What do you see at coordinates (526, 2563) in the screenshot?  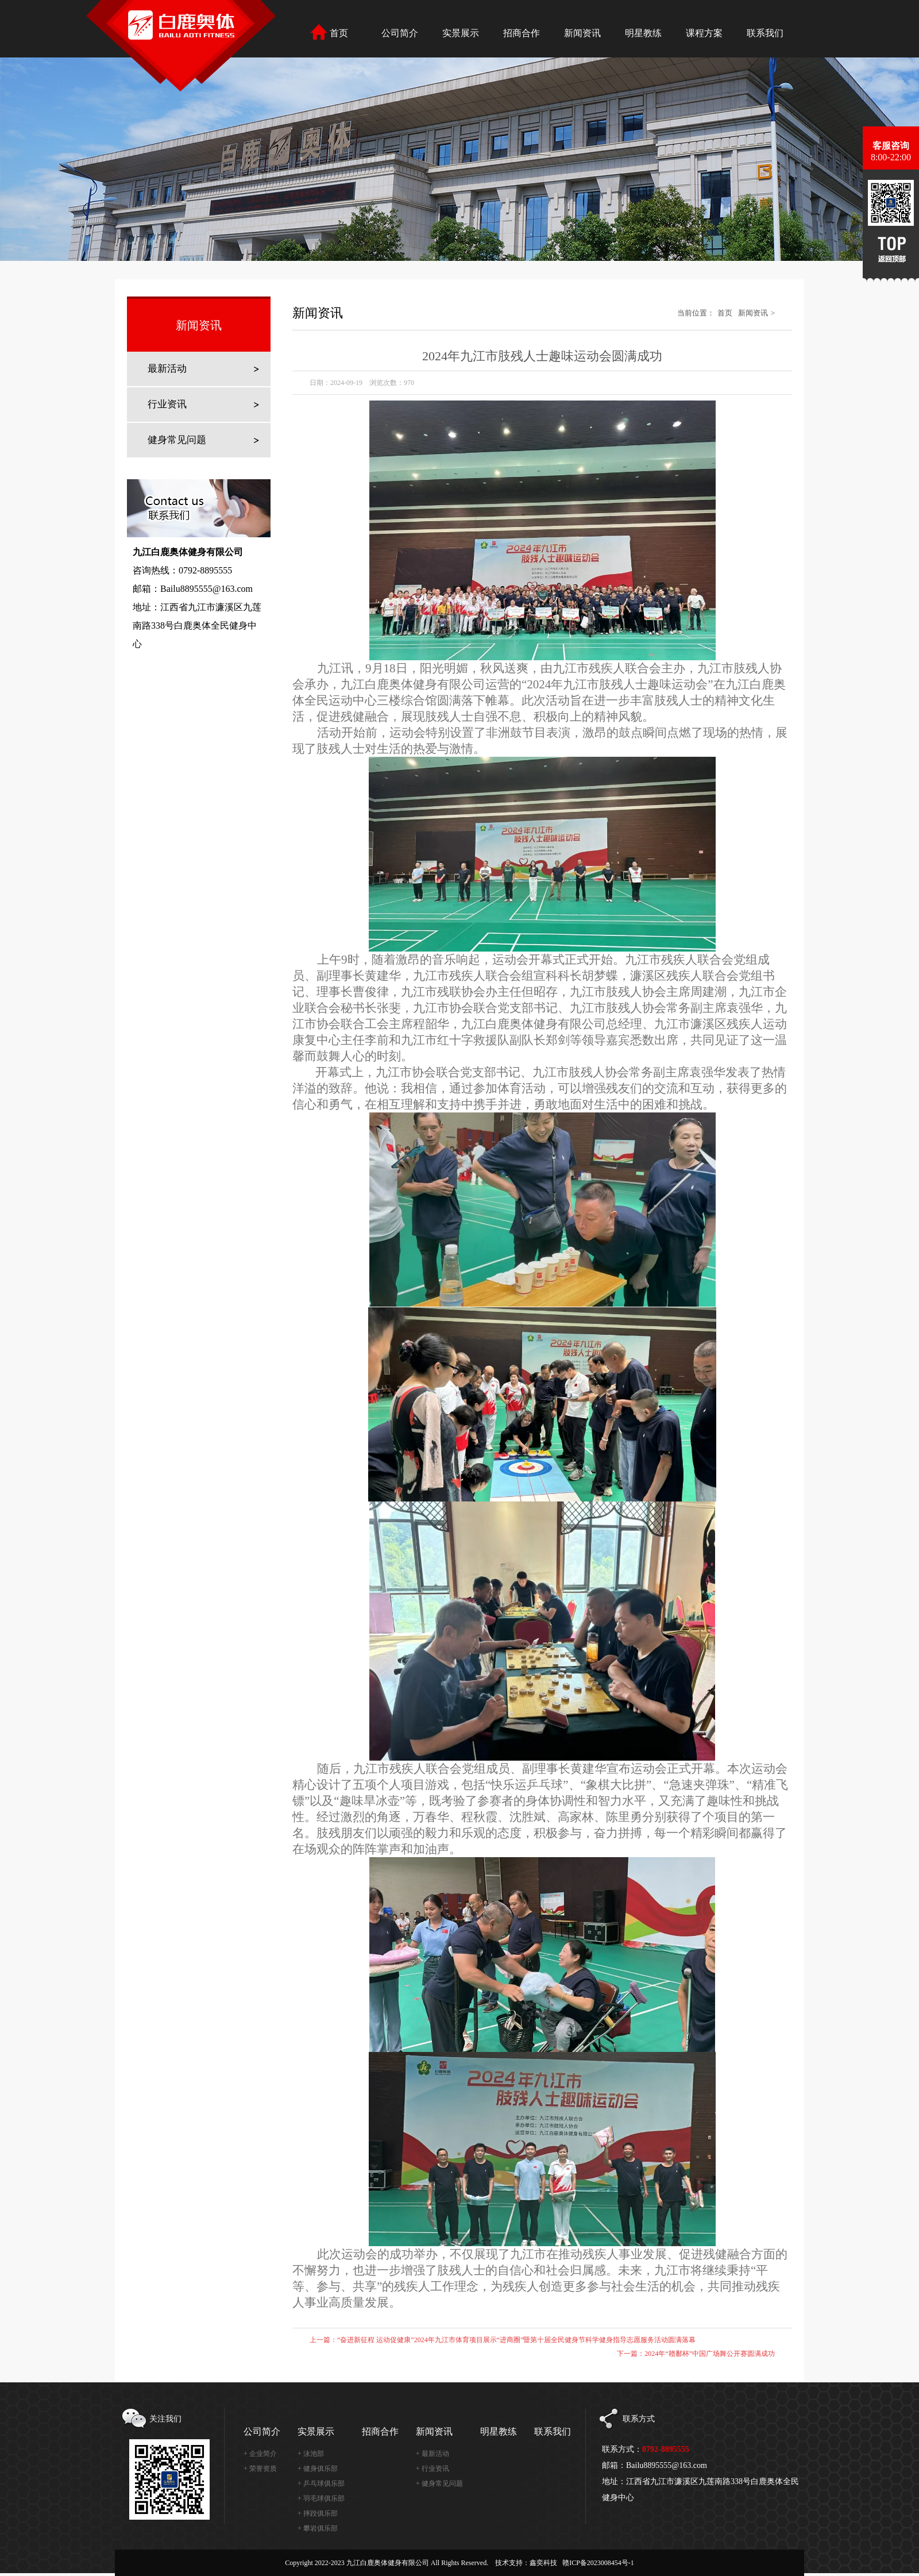 I see `技术支持：鑫奕科技` at bounding box center [526, 2563].